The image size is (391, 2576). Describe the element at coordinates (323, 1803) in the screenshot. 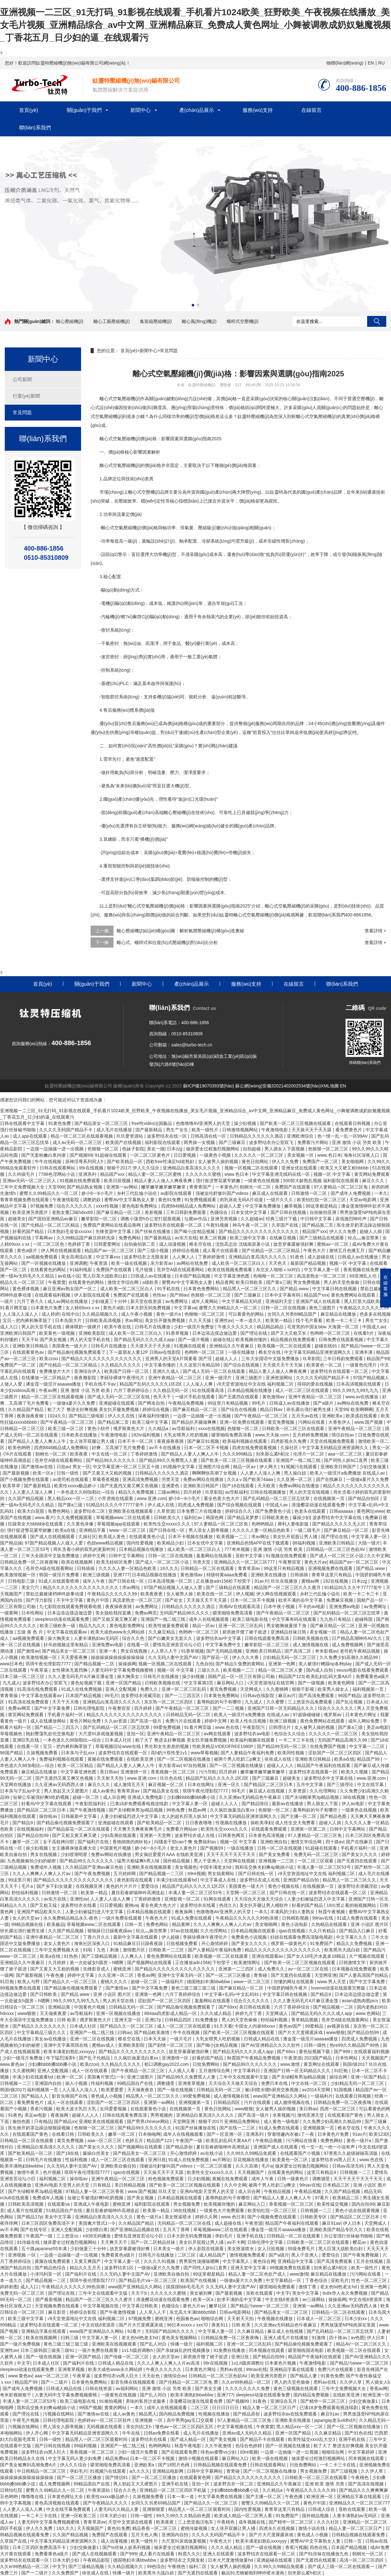

I see `男人插女人下面` at that location.